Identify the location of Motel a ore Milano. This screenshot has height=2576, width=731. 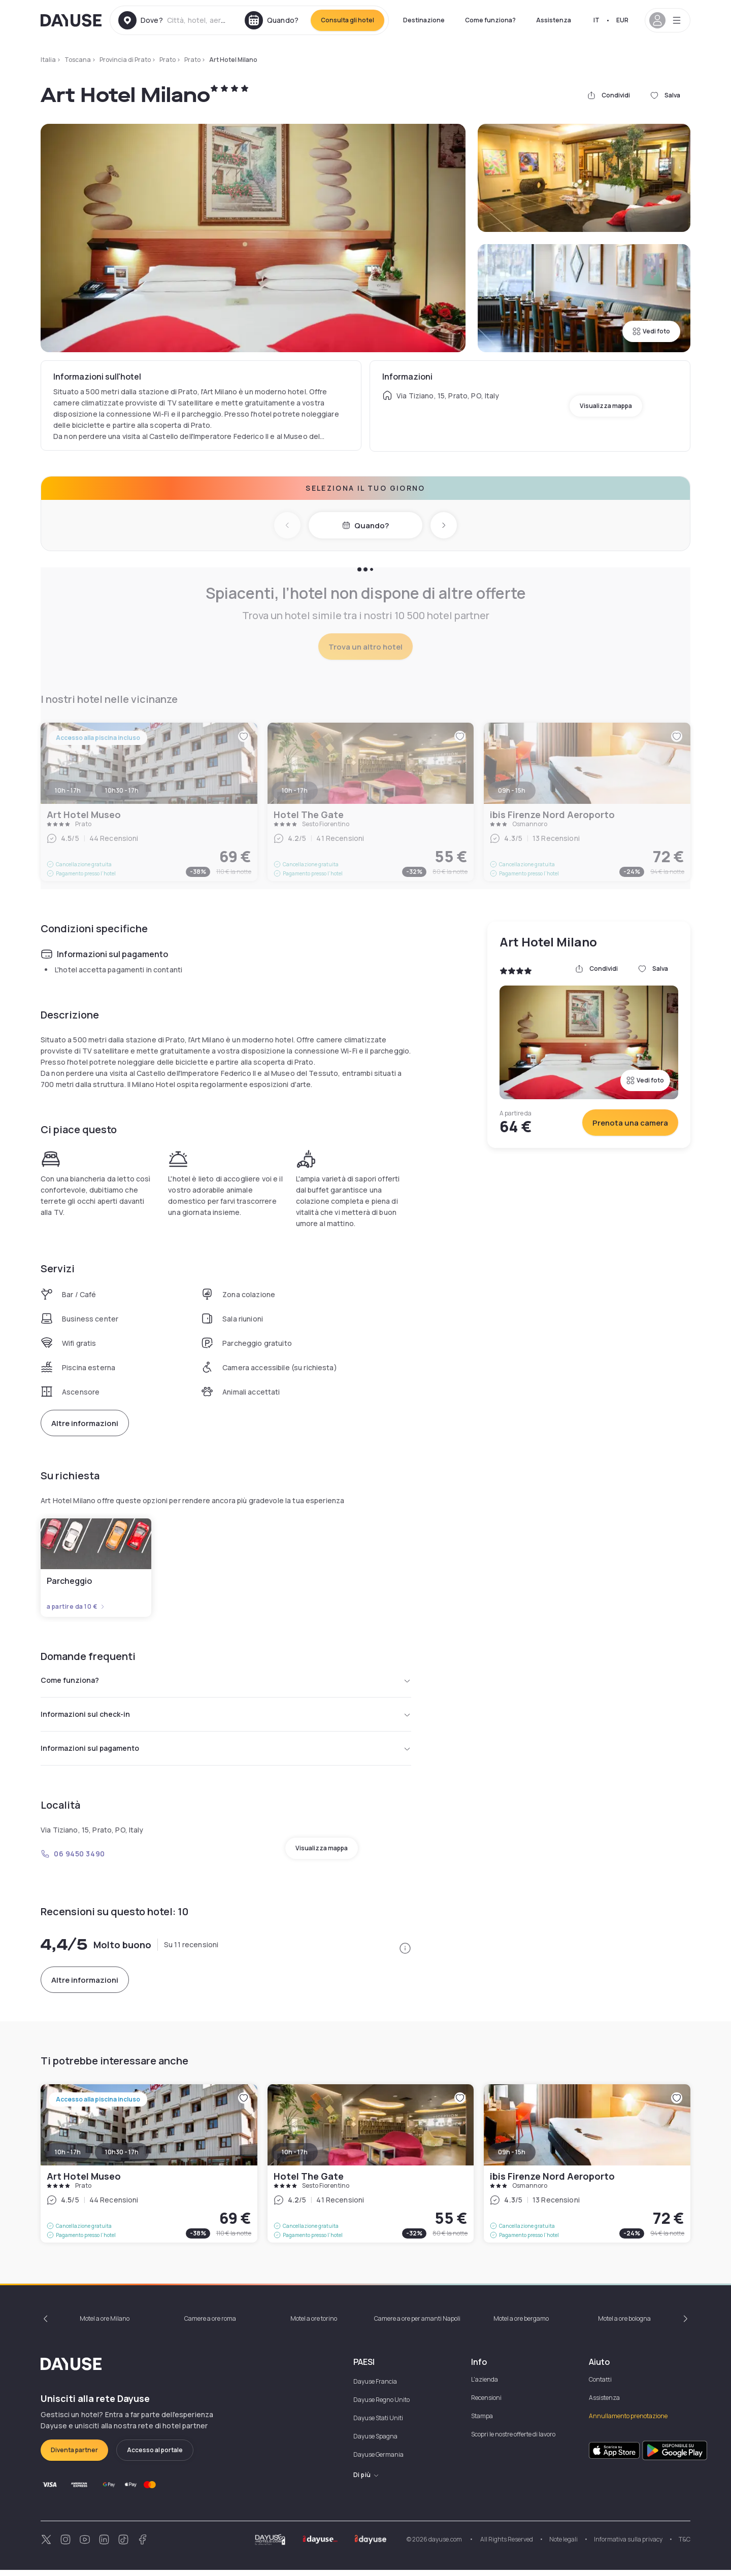
(104, 2324).